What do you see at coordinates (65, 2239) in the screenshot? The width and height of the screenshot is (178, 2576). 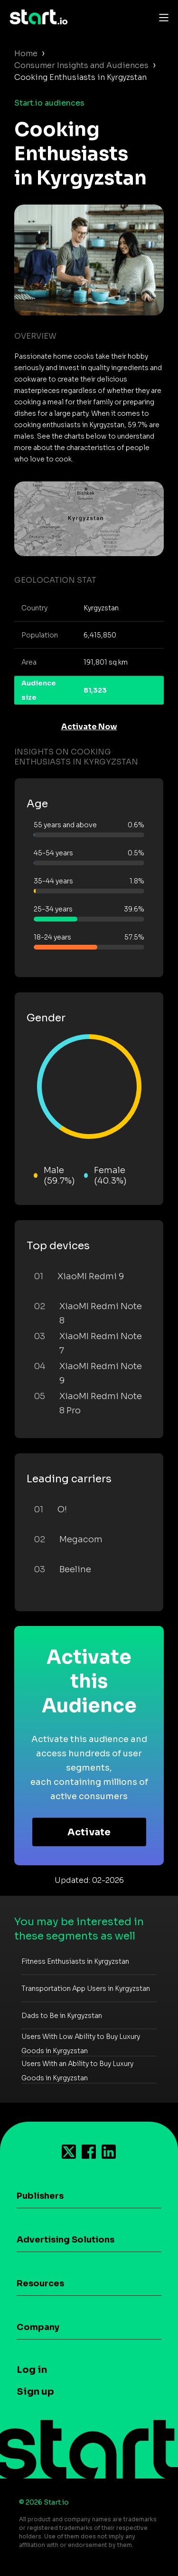 I see `Advertising Solutions` at bounding box center [65, 2239].